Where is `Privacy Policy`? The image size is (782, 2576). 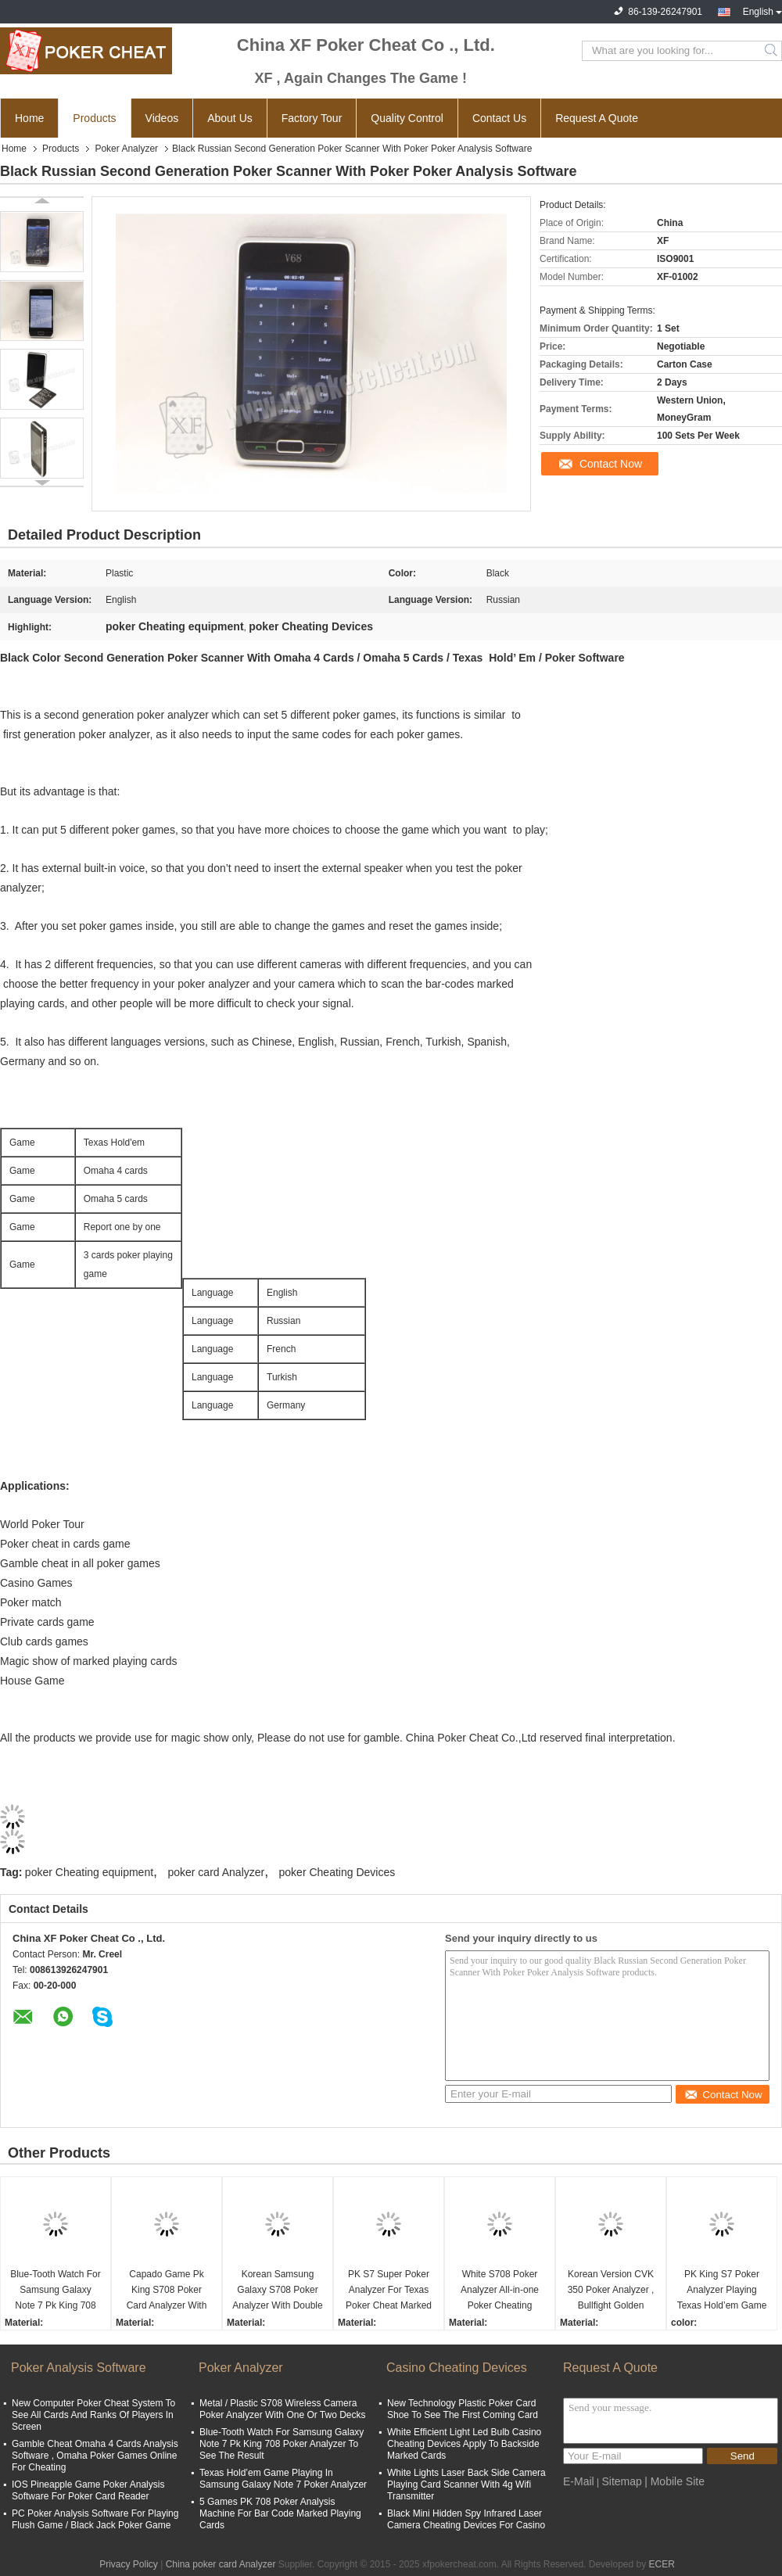
Privacy Policy is located at coordinates (128, 2564).